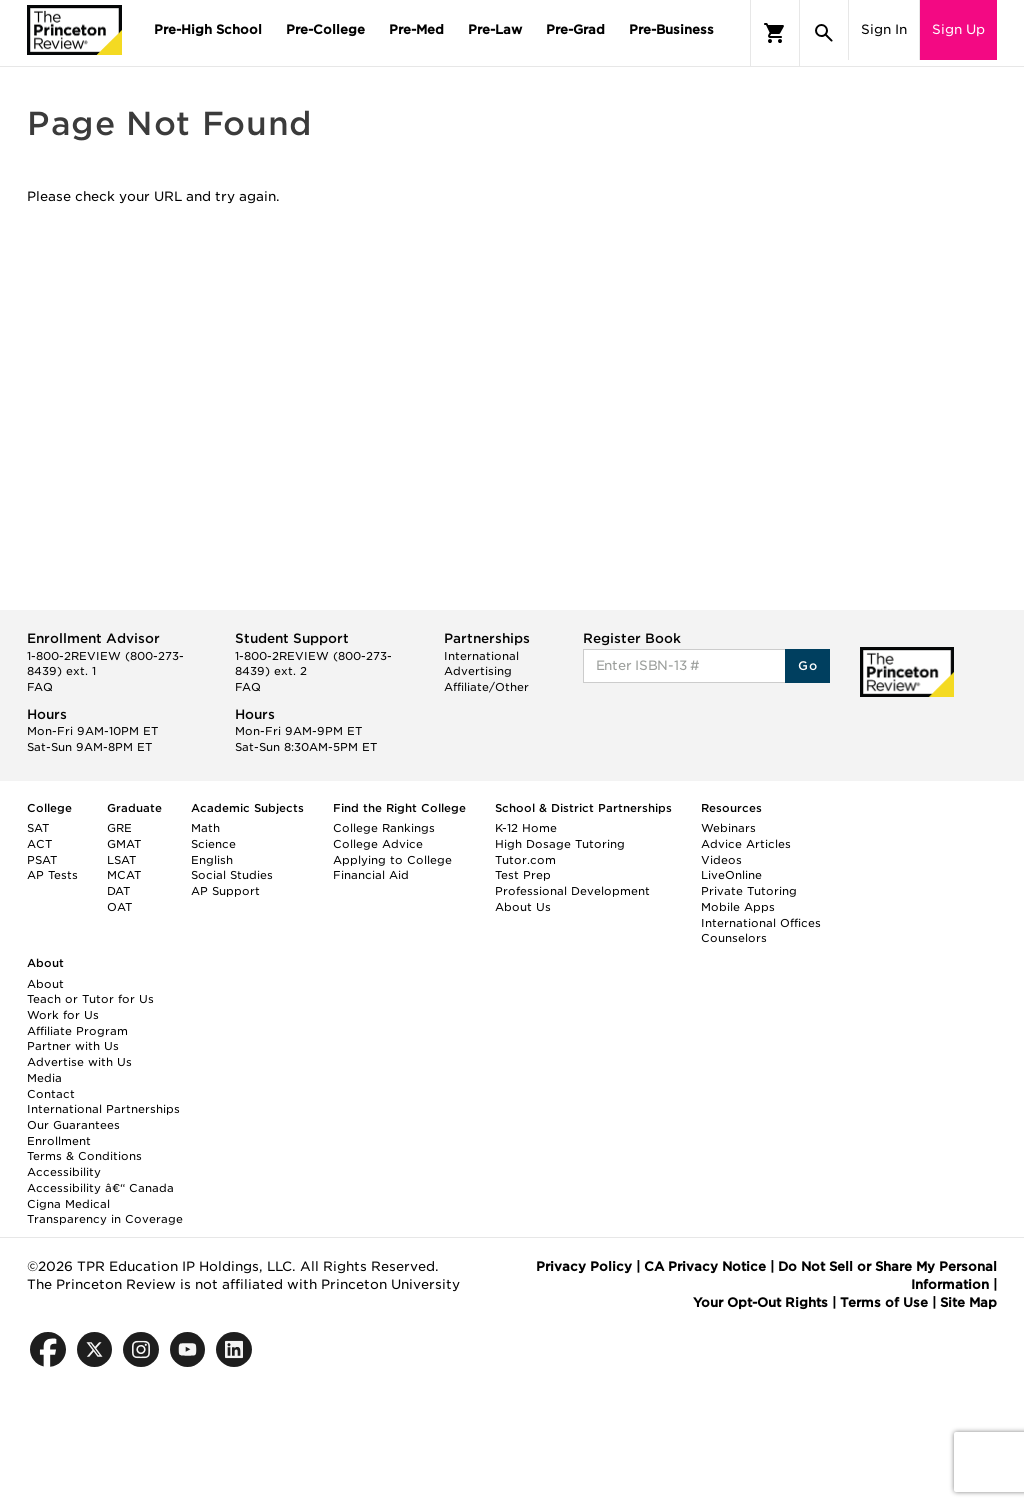 This screenshot has height=1506, width=1024. What do you see at coordinates (119, 907) in the screenshot?
I see `OAT` at bounding box center [119, 907].